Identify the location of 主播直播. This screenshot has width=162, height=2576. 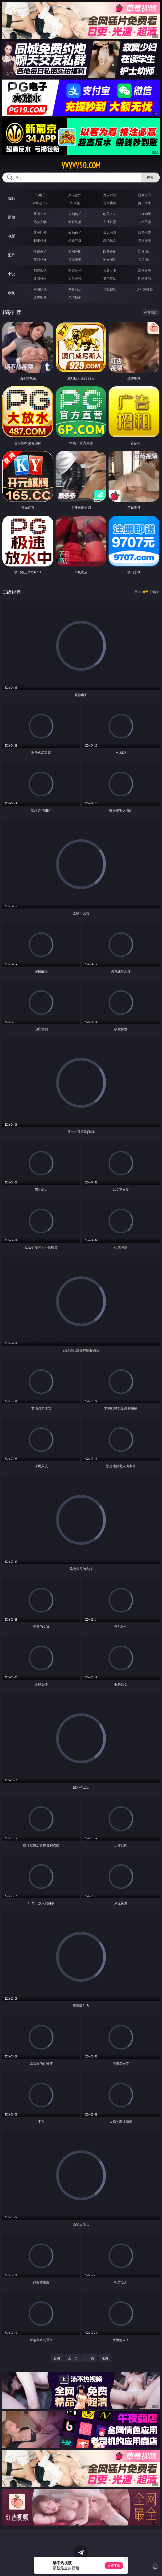
(109, 222).